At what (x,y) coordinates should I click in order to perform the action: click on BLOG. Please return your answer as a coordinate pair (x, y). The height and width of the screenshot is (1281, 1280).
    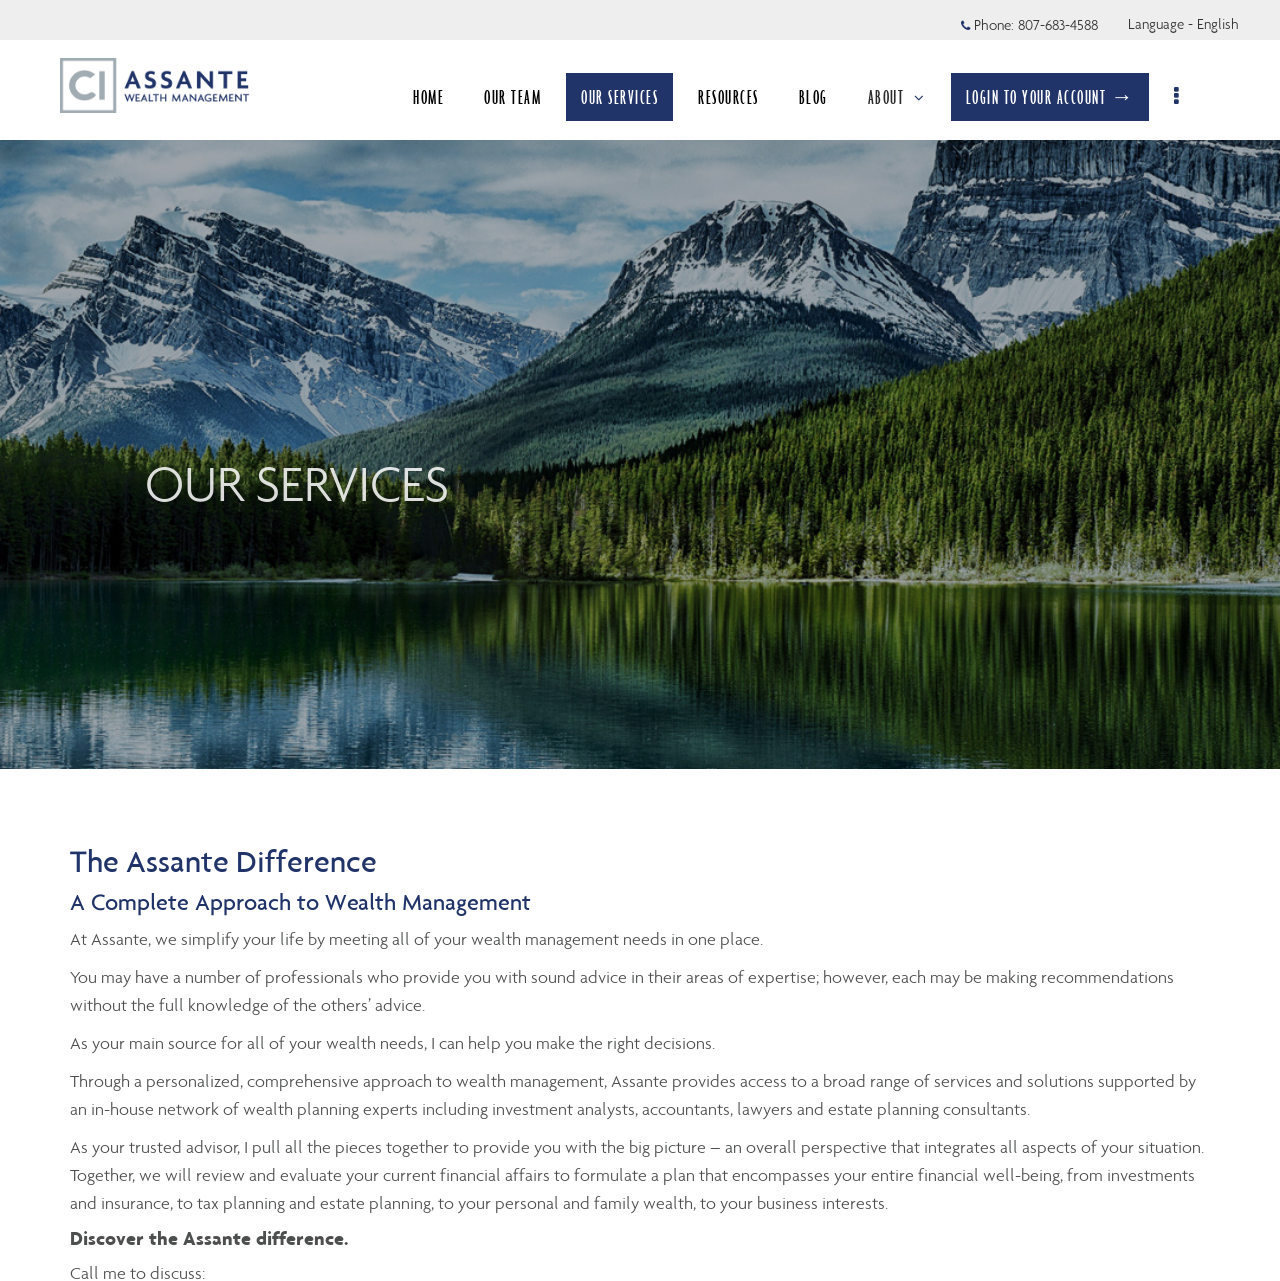
    Looking at the image, I should click on (822, 97).